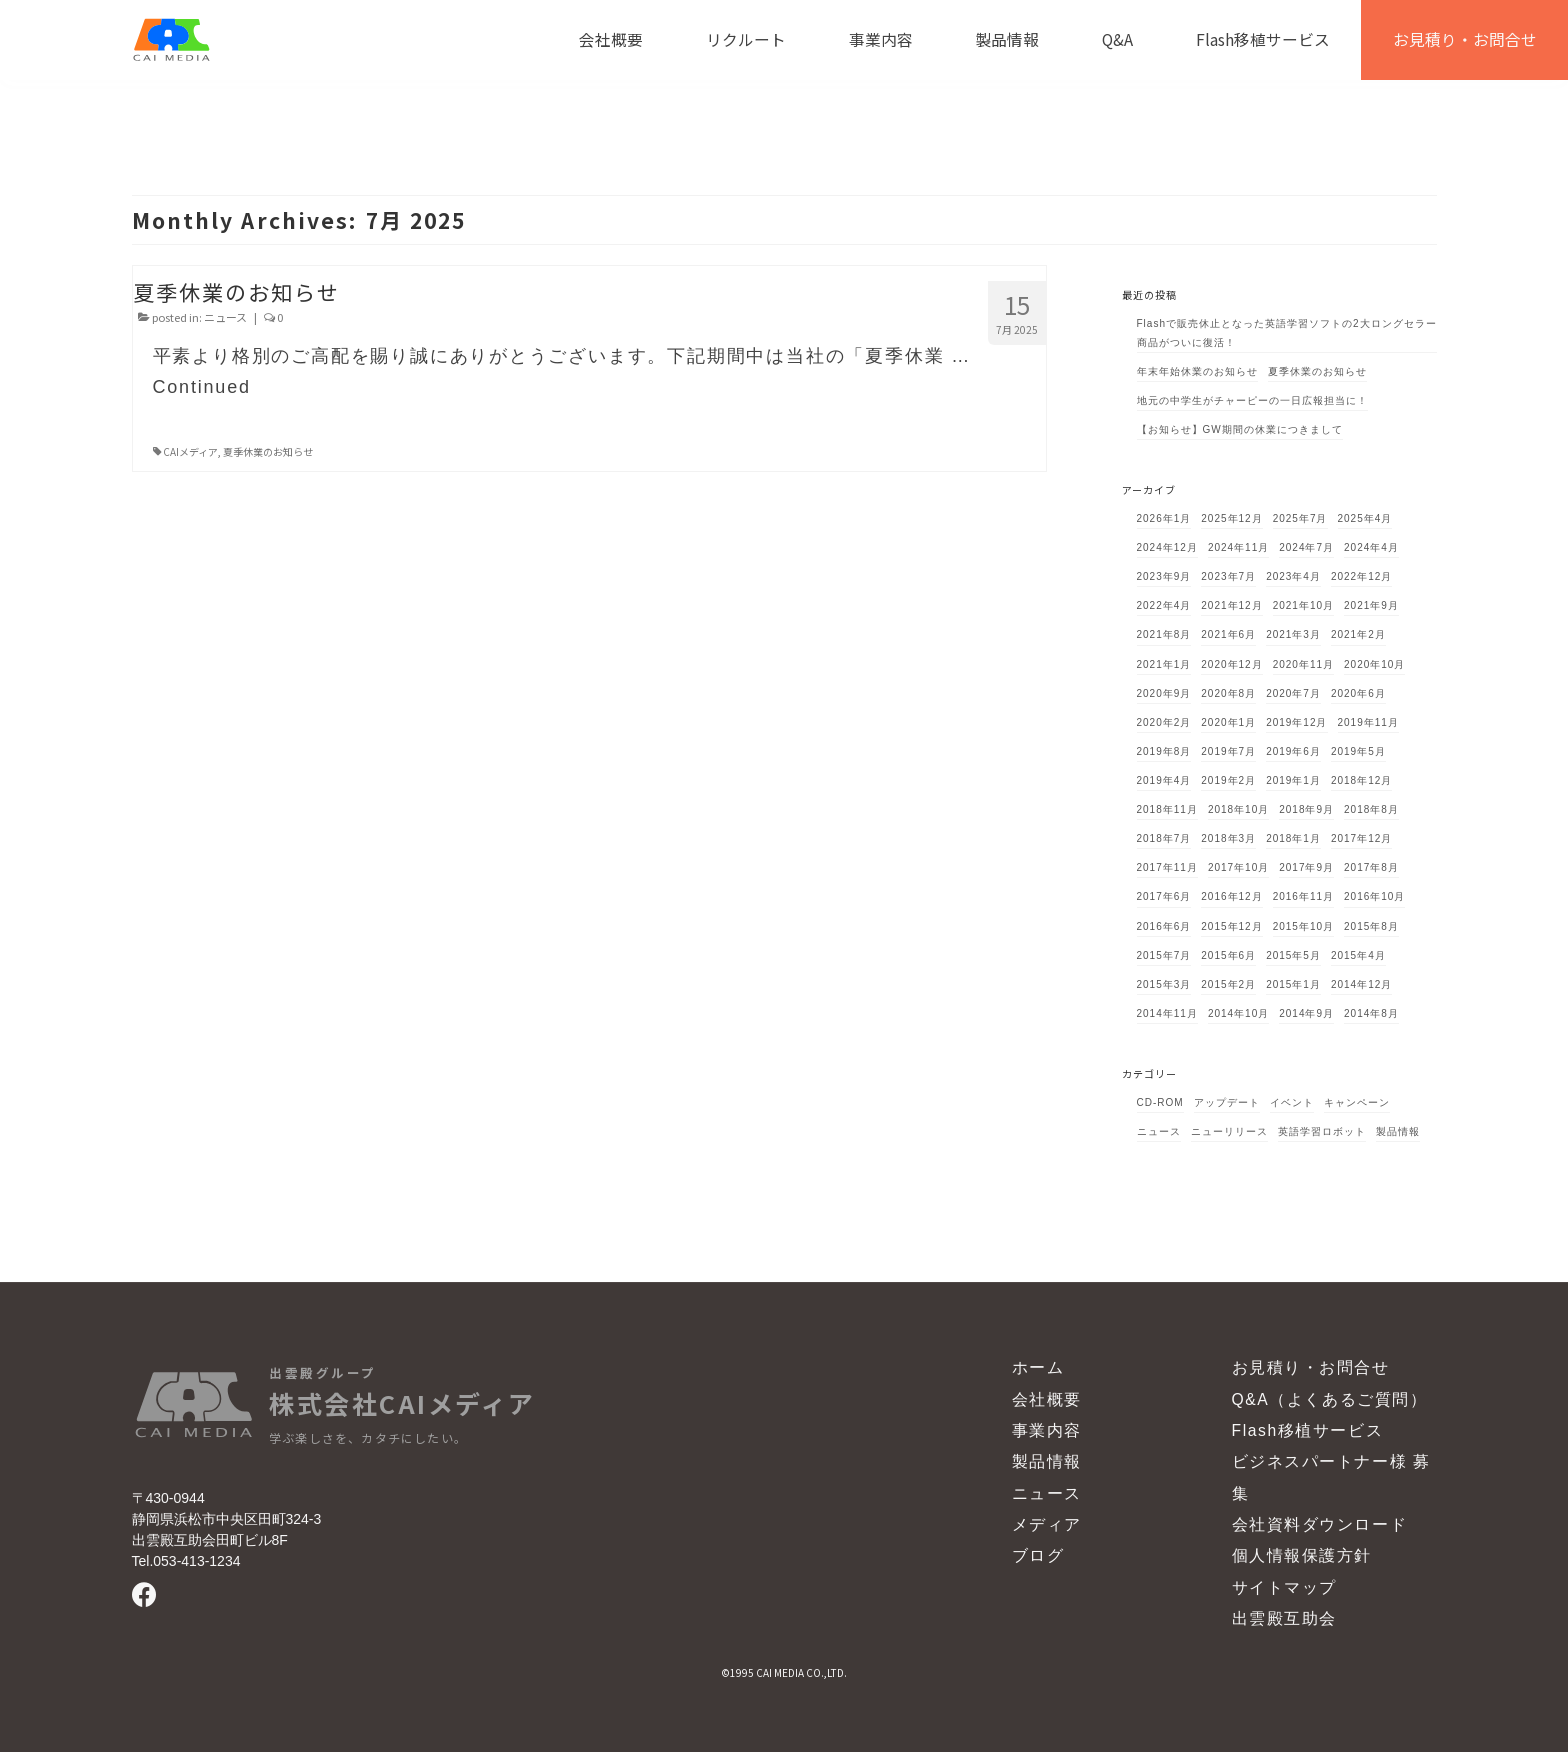 This screenshot has height=1752, width=1568. Describe the element at coordinates (1228, 780) in the screenshot. I see `2019年2月` at that location.